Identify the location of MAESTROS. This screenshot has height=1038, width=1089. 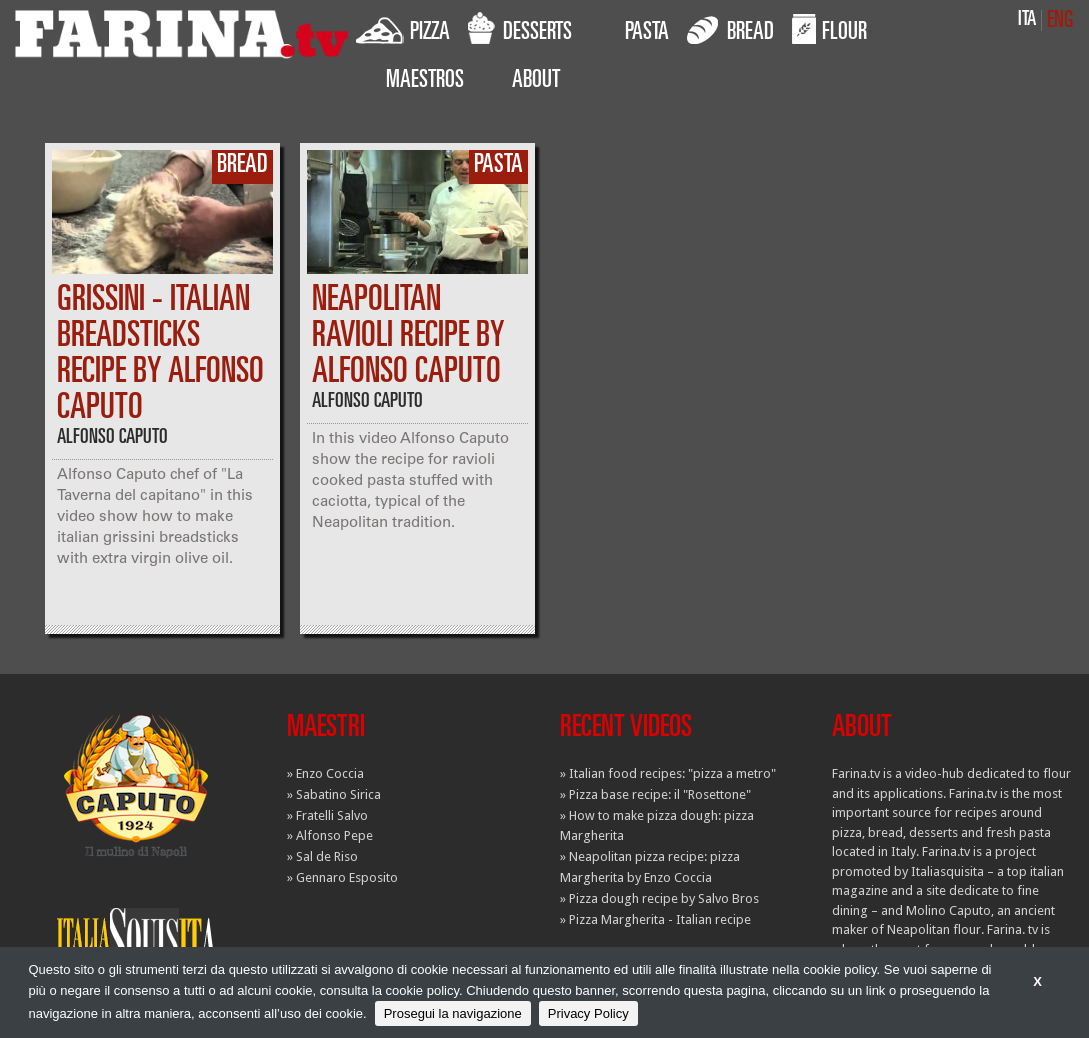
(425, 82).